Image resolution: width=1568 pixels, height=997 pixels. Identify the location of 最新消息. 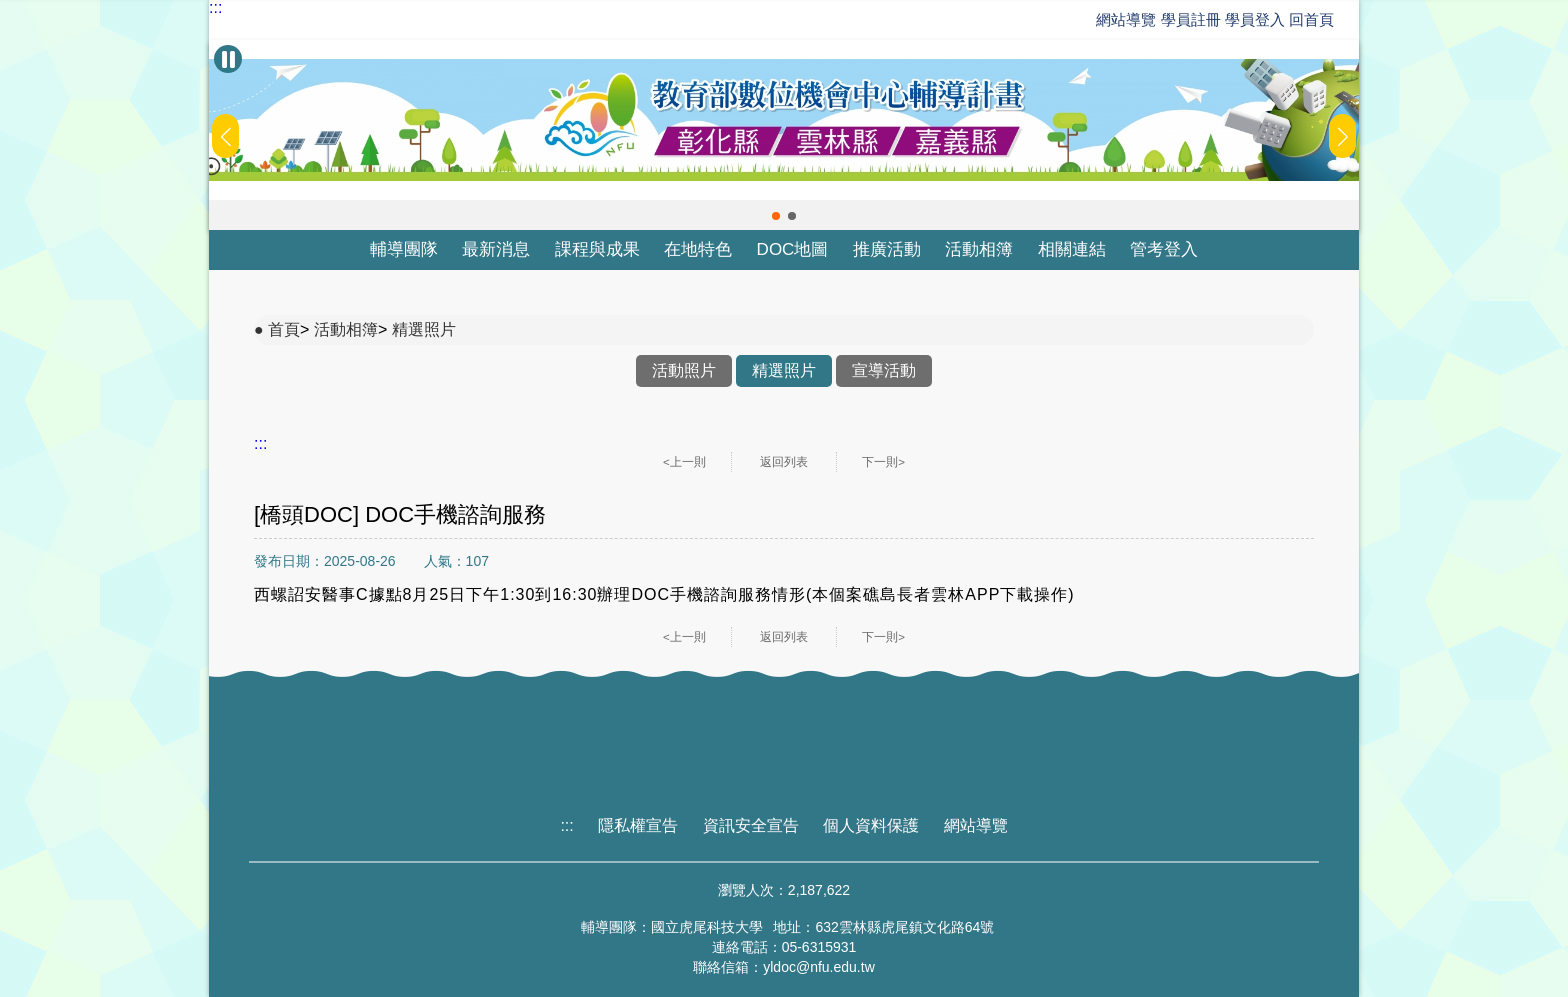
(496, 249).